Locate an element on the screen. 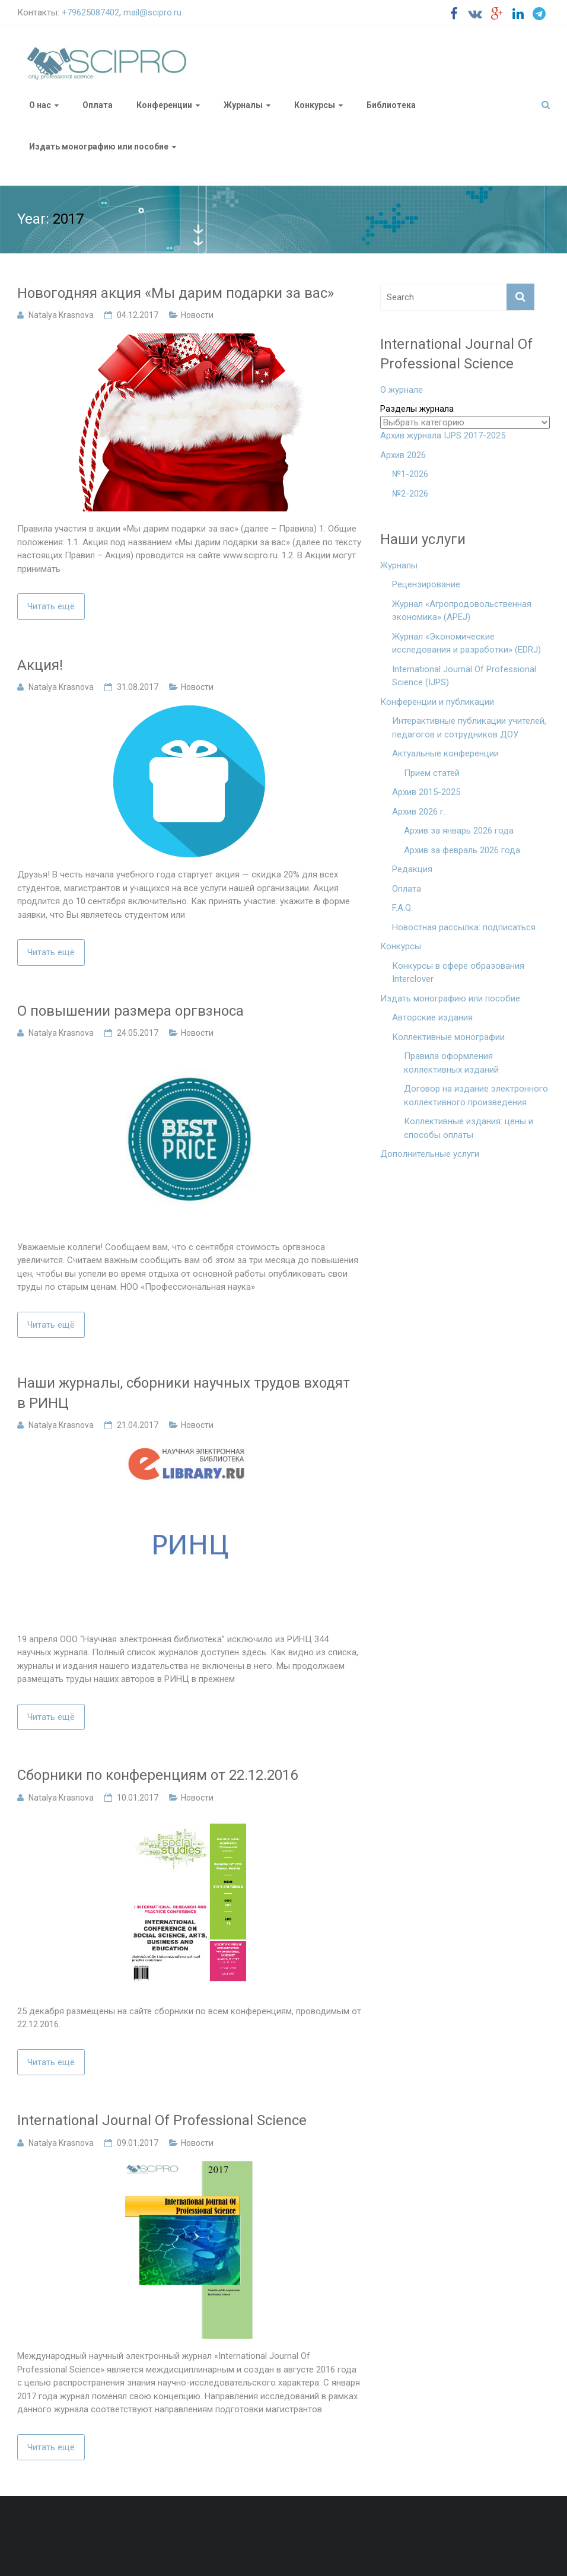 This screenshot has width=567, height=2576. Архив 2026 г. is located at coordinates (418, 811).